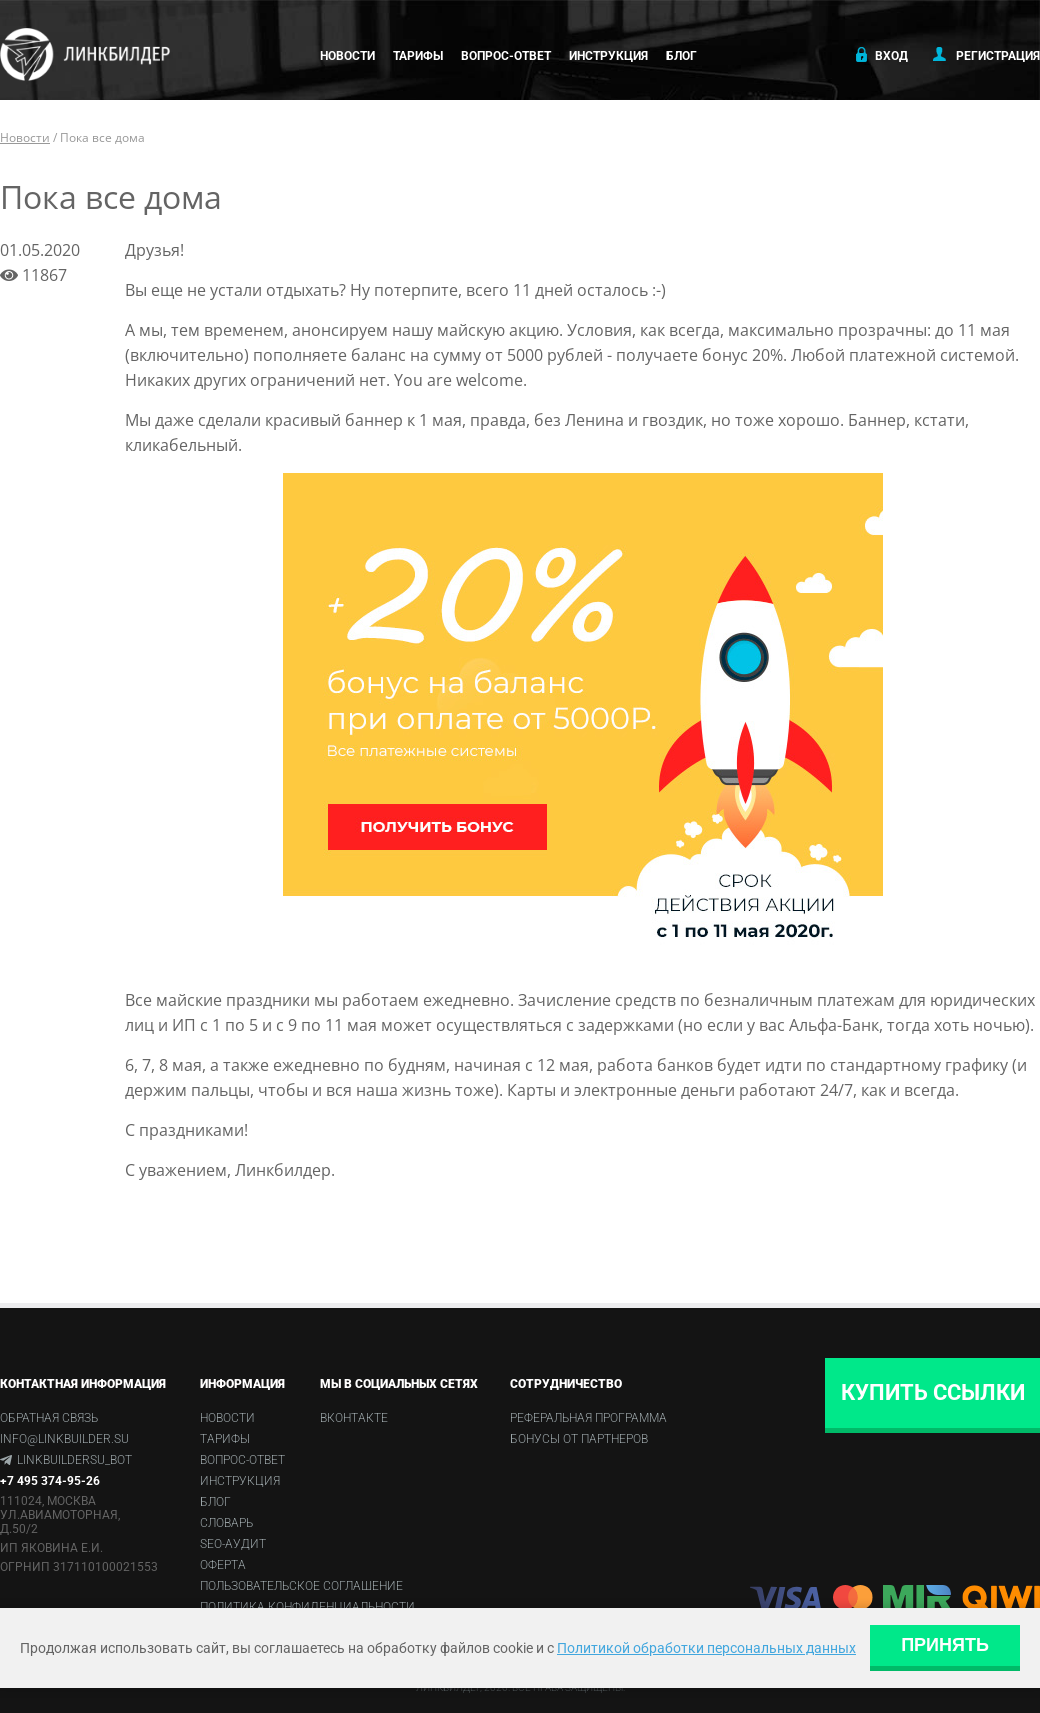 This screenshot has width=1040, height=1713. What do you see at coordinates (418, 56) in the screenshot?
I see `Тарифы` at bounding box center [418, 56].